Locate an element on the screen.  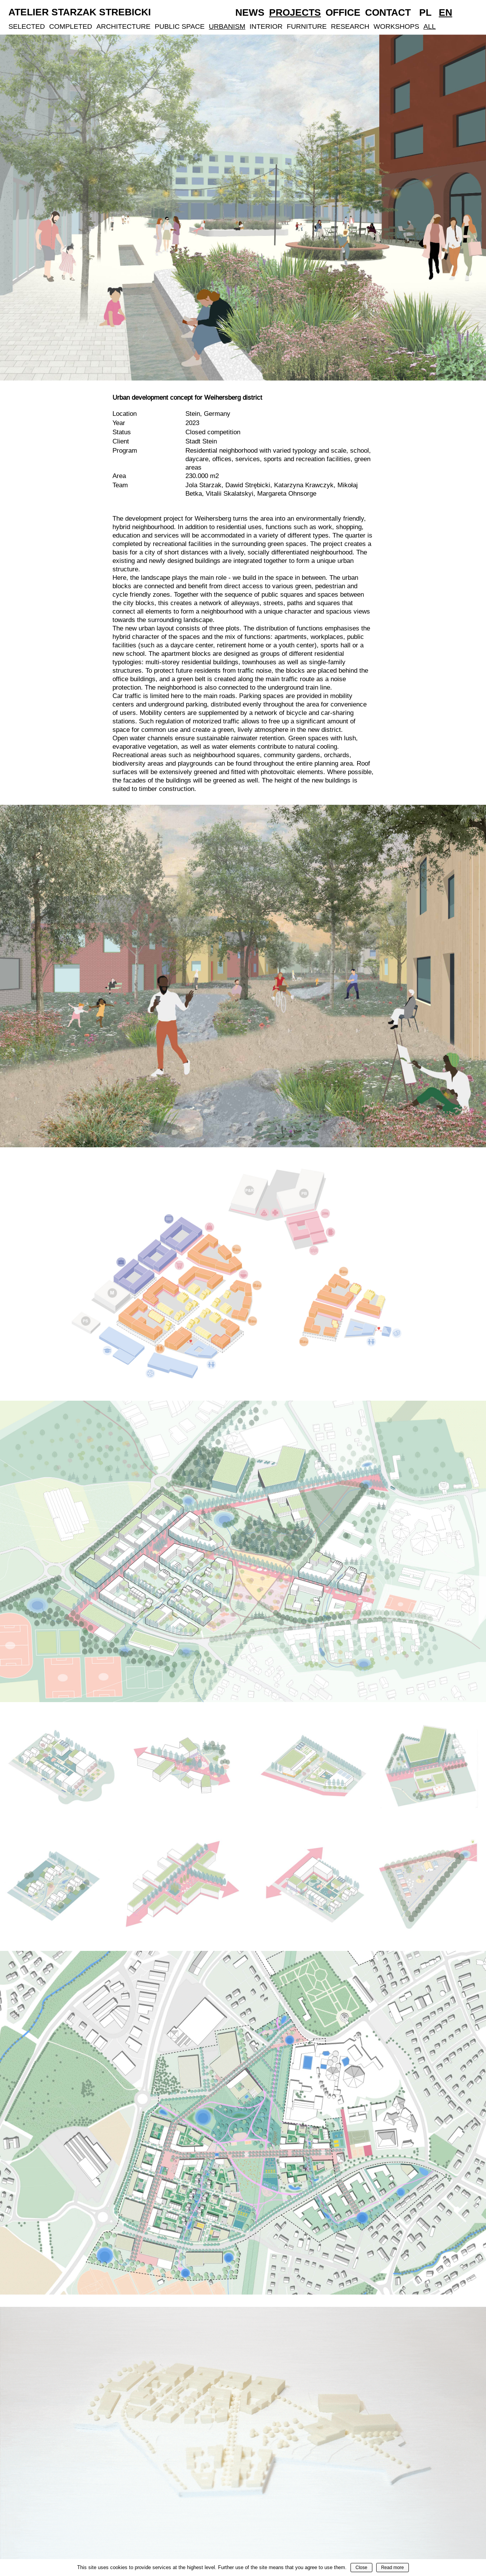
Office is located at coordinates (343, 12).